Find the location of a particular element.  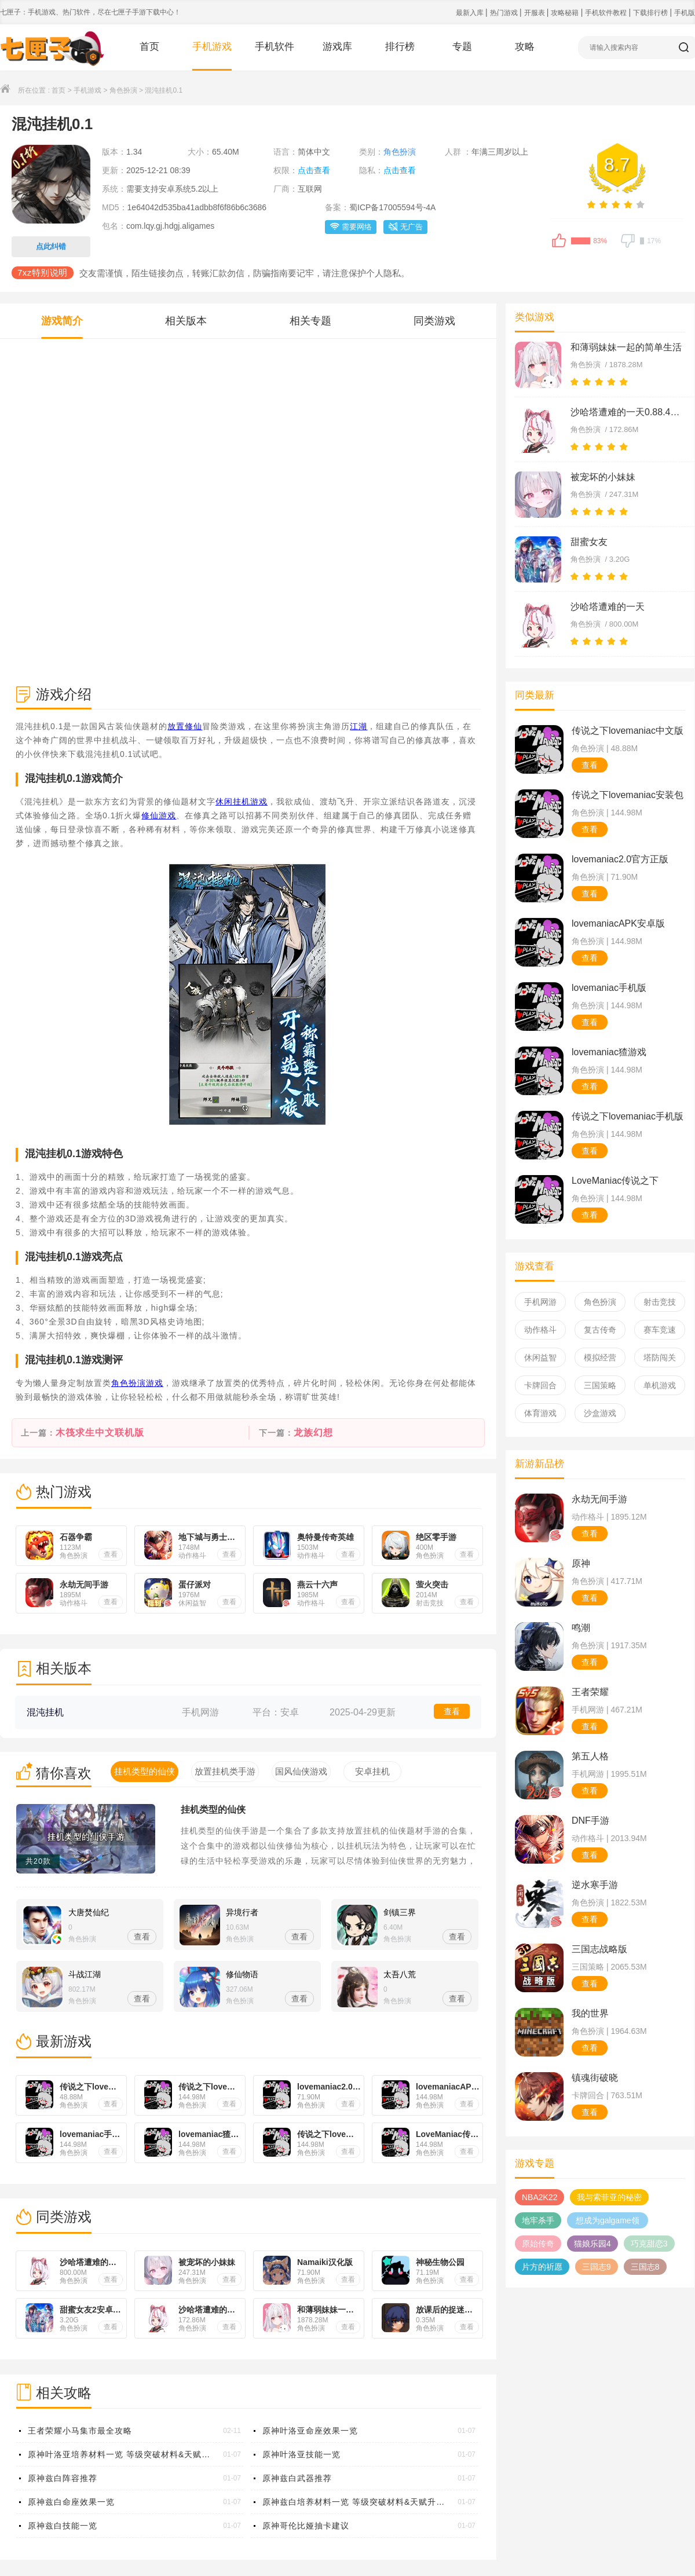

游戏库 is located at coordinates (337, 46).